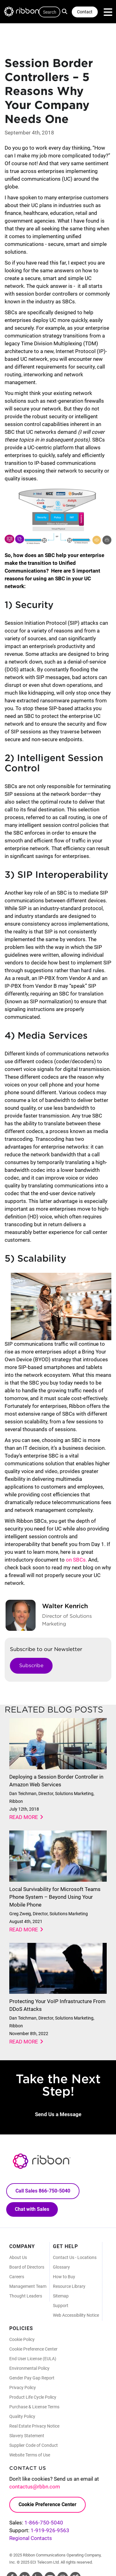  Describe the element at coordinates (16, 2276) in the screenshot. I see `Careers` at that location.